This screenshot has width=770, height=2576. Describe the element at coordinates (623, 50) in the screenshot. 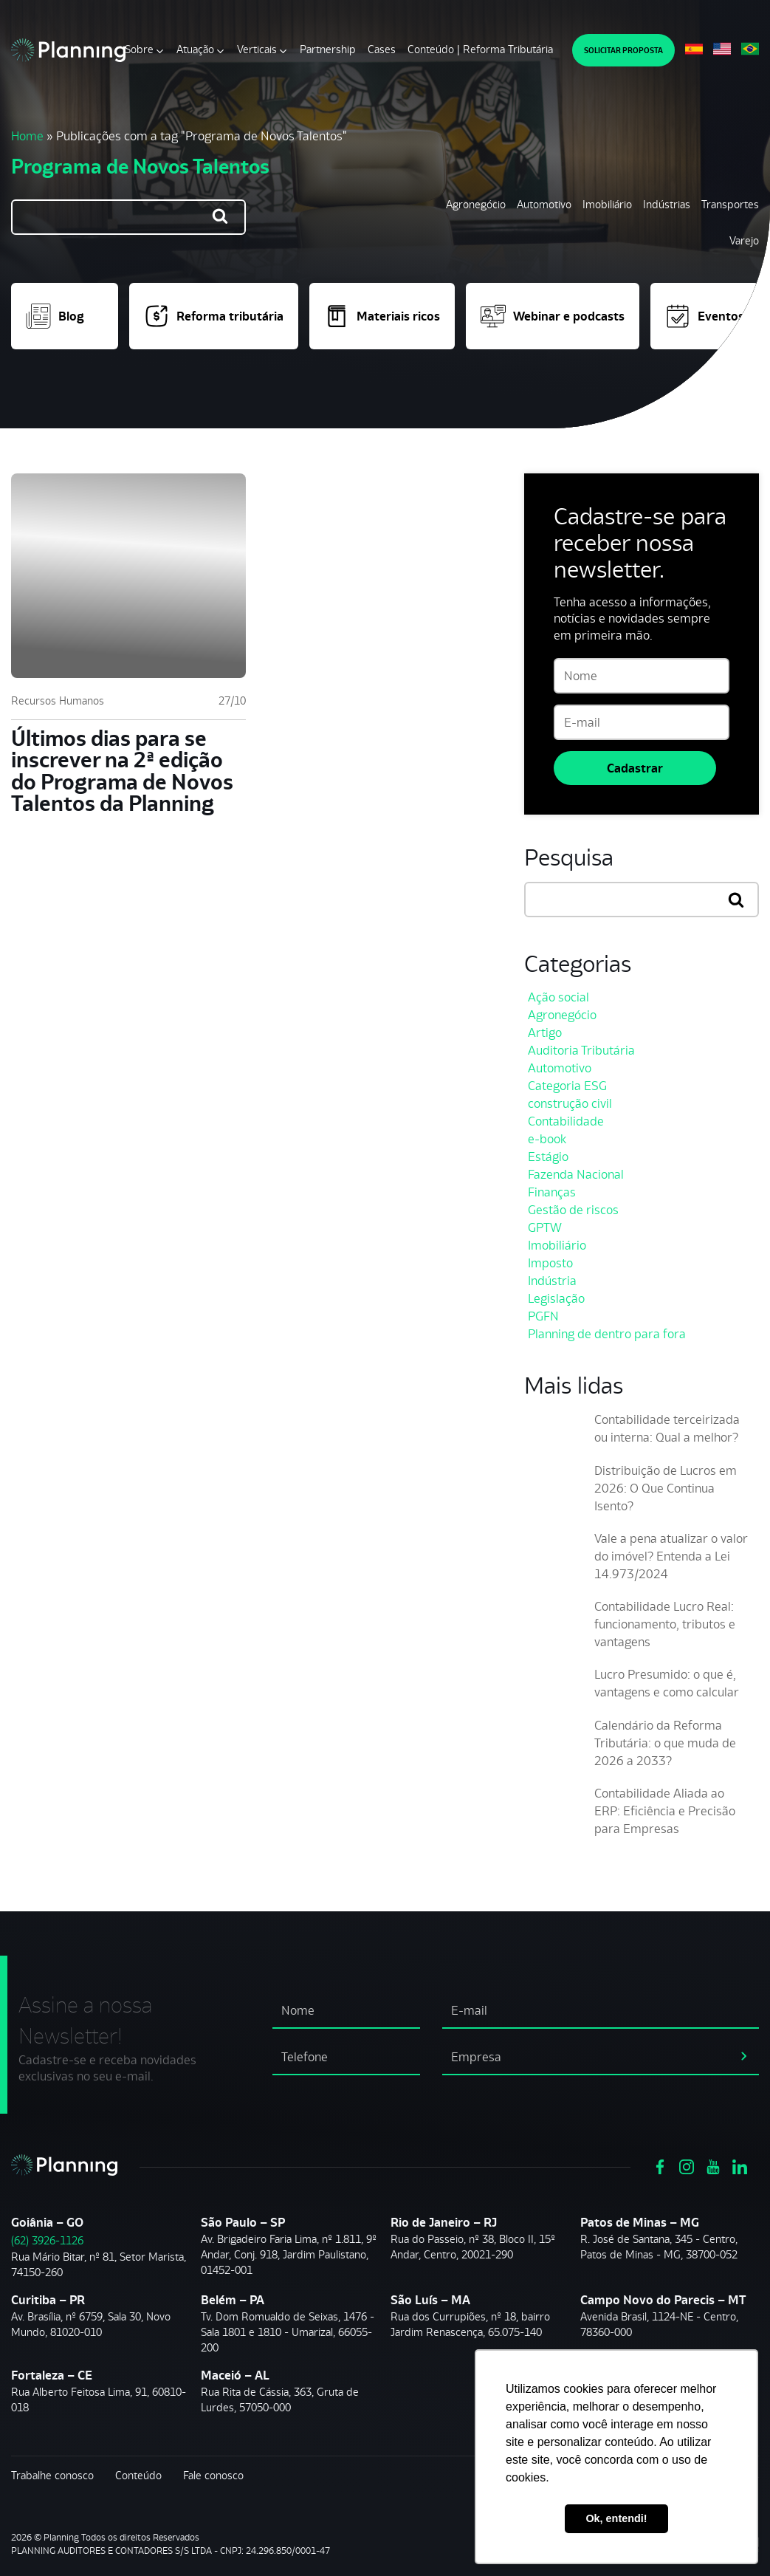

I see `SOLICITAR PROPOSTA` at that location.